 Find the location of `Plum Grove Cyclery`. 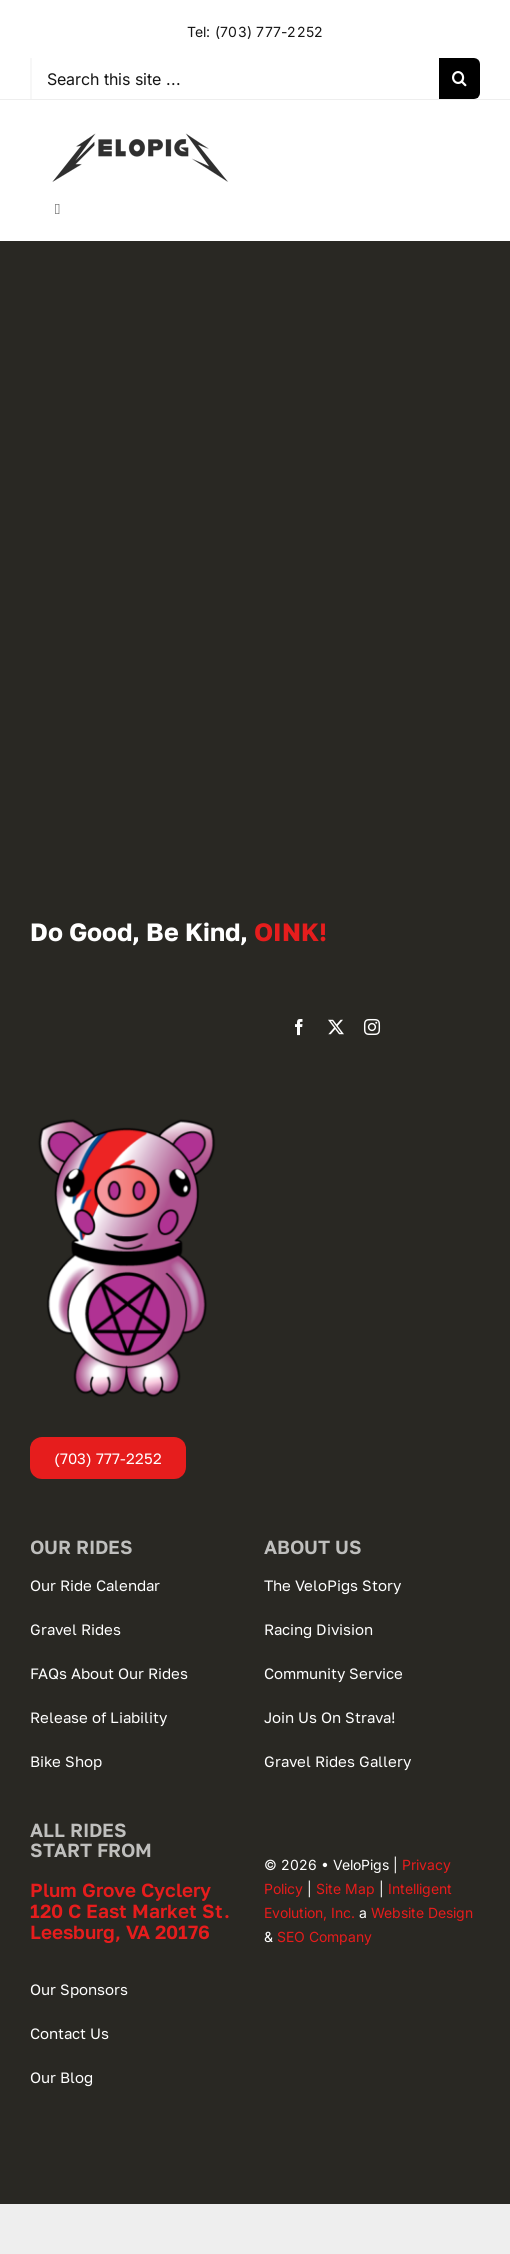

Plum Grove Cyclery is located at coordinates (120, 1889).